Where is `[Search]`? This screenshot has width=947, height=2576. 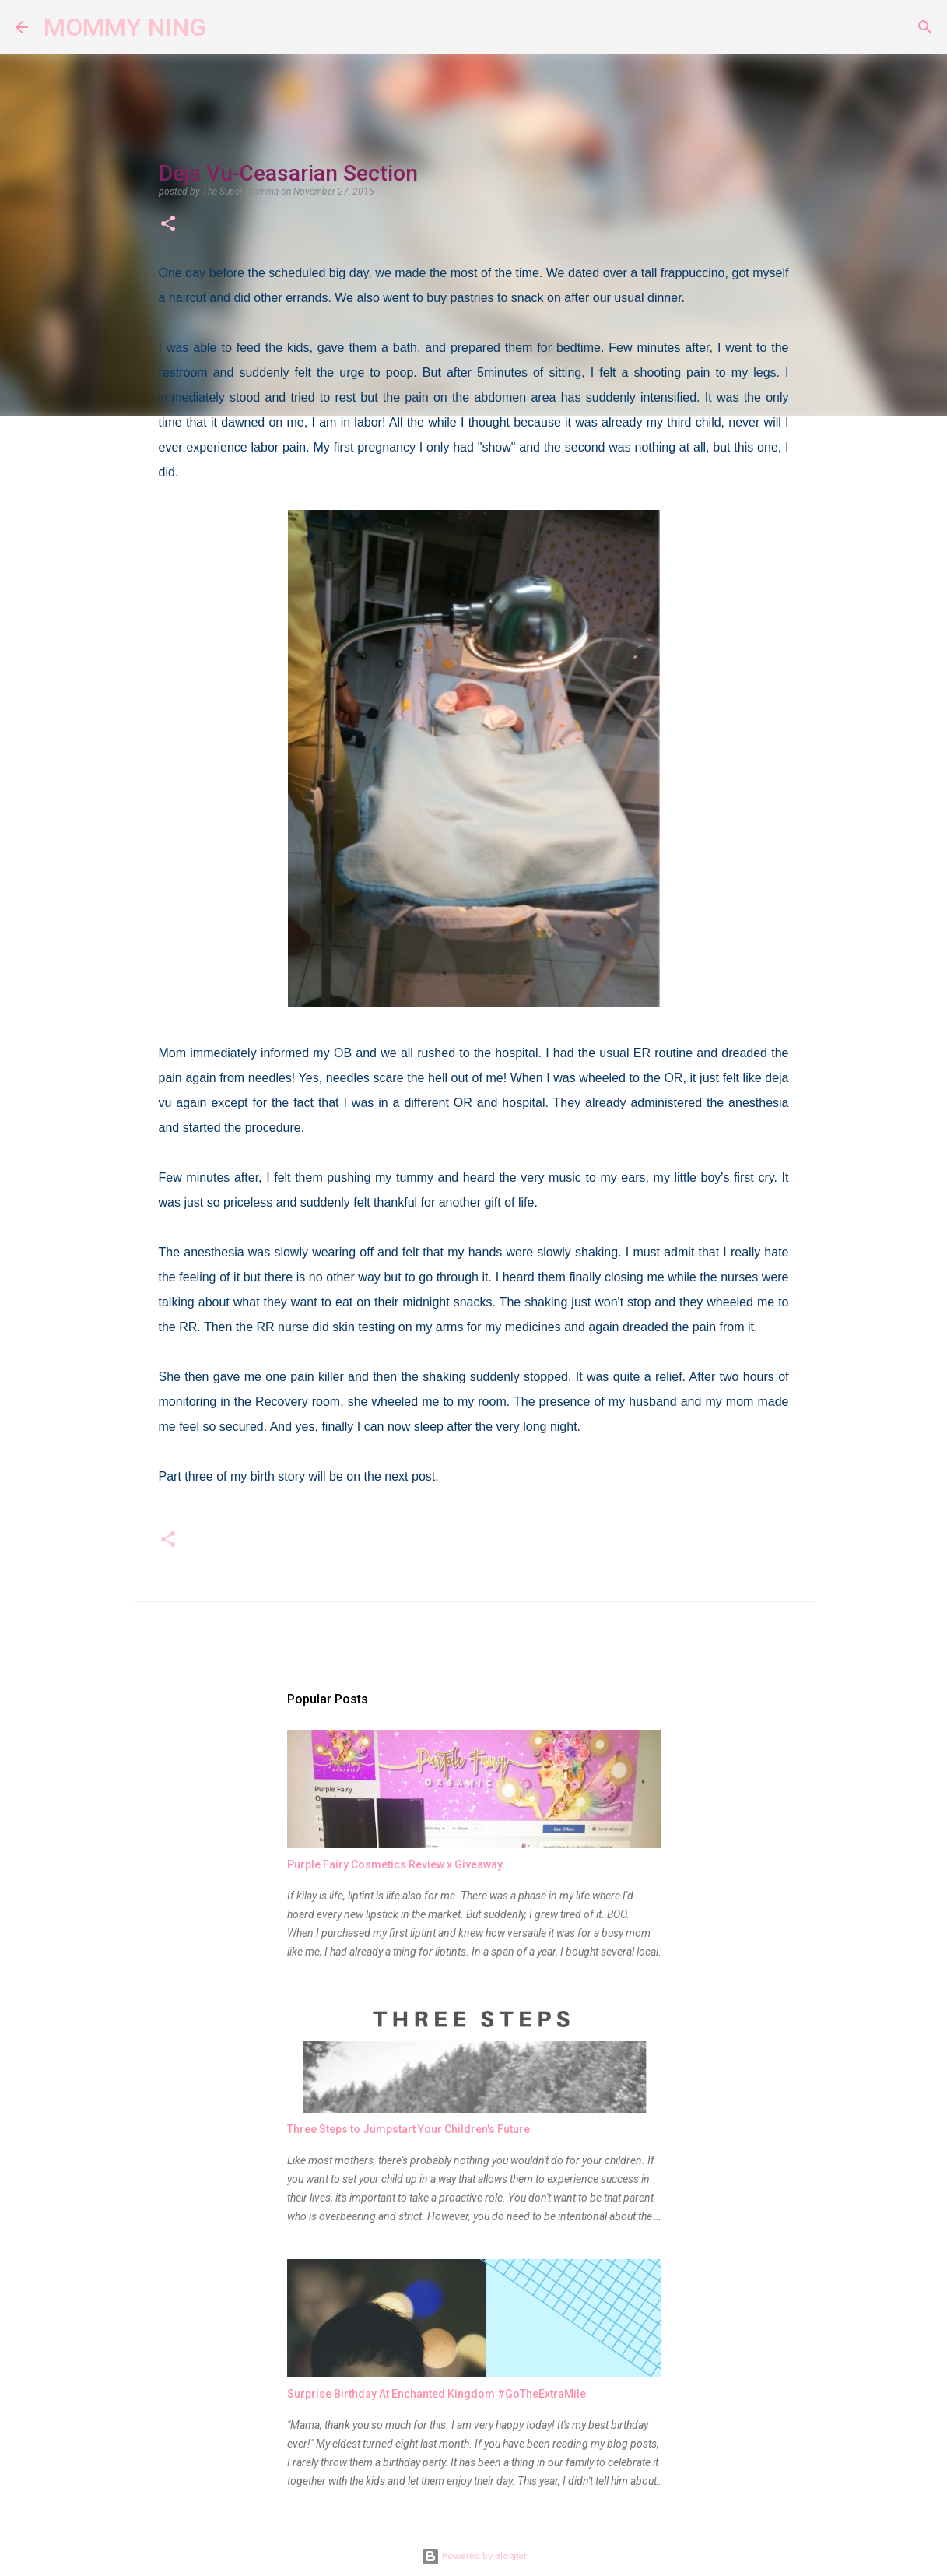 [Search] is located at coordinates (228, 27).